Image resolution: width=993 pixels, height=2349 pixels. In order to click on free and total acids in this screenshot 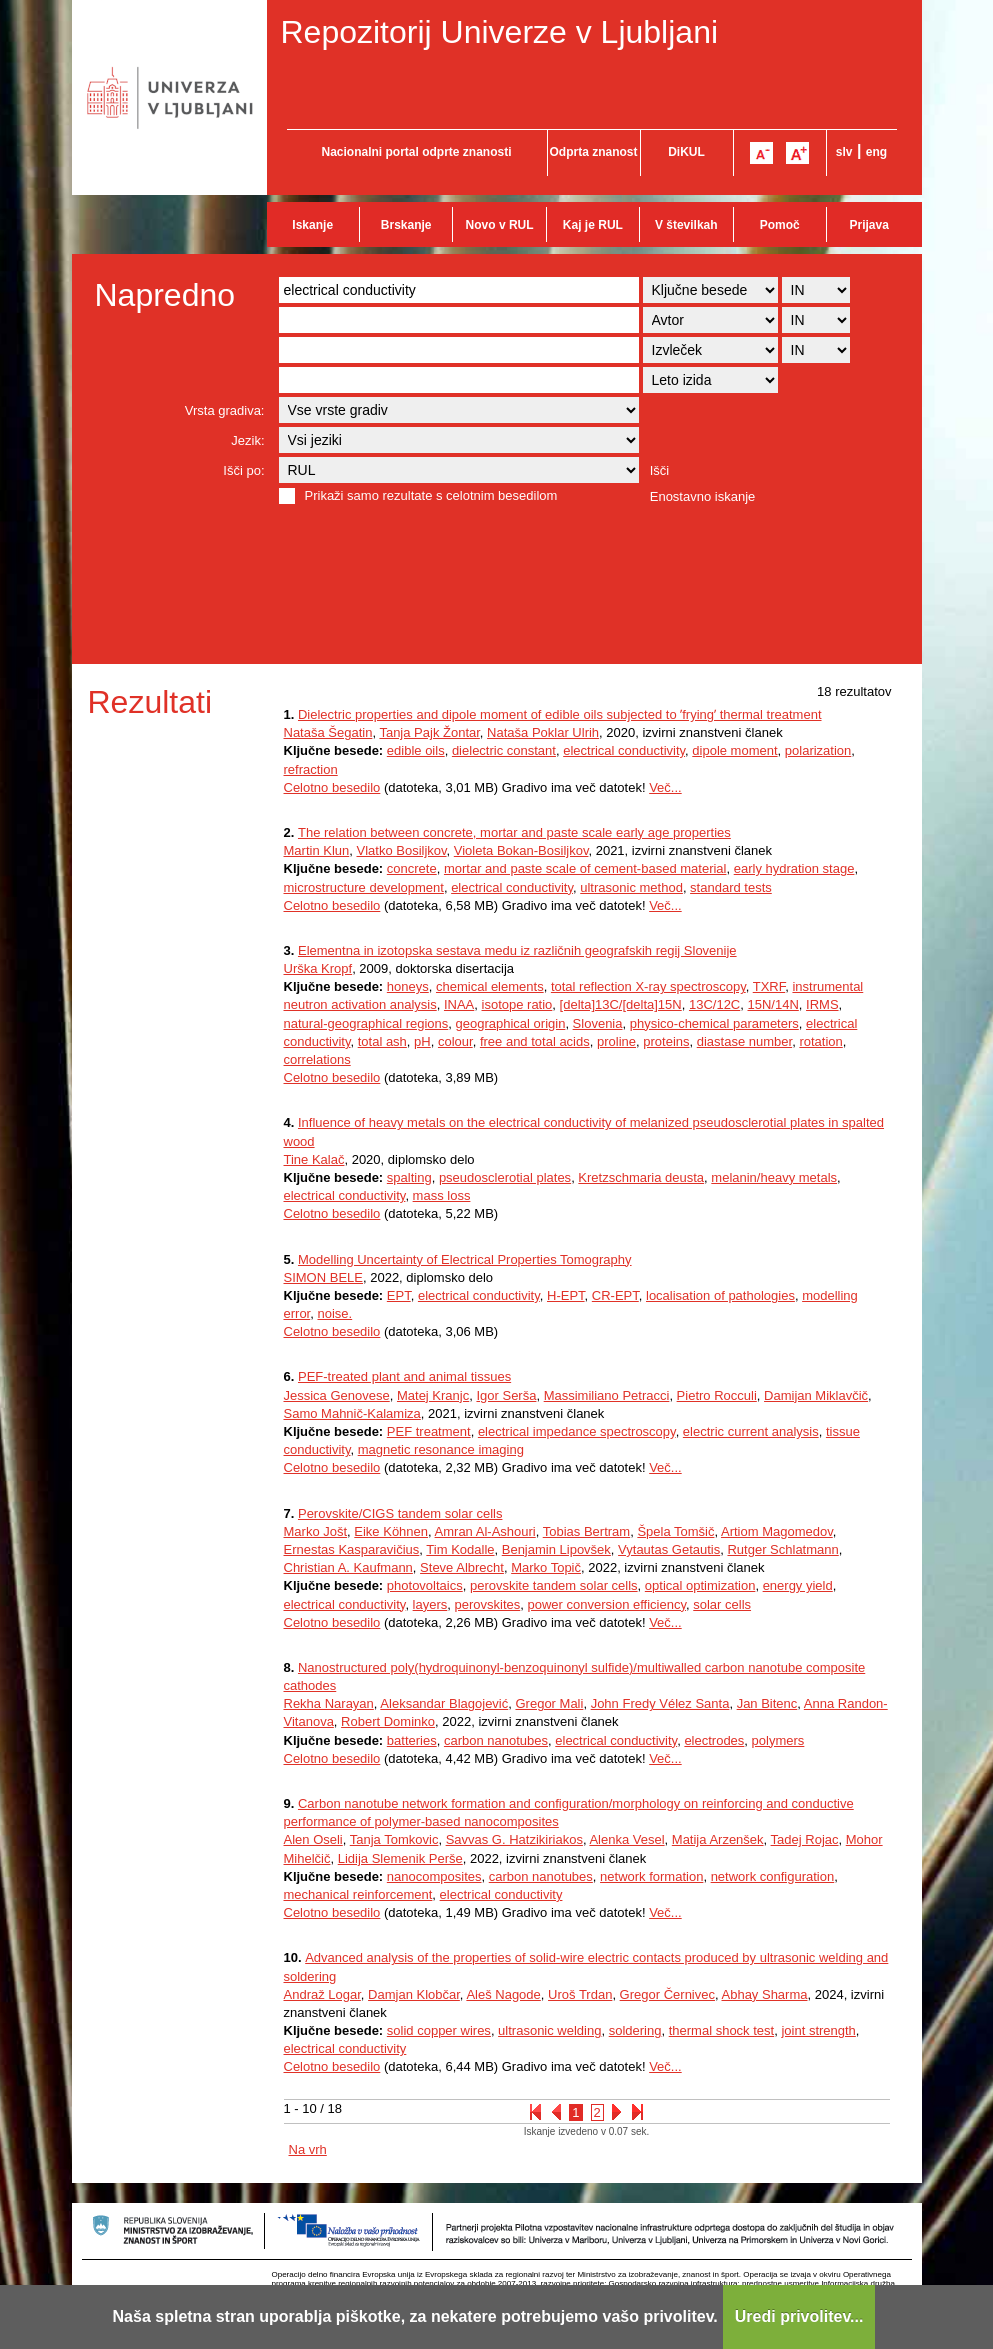, I will do `click(535, 1041)`.